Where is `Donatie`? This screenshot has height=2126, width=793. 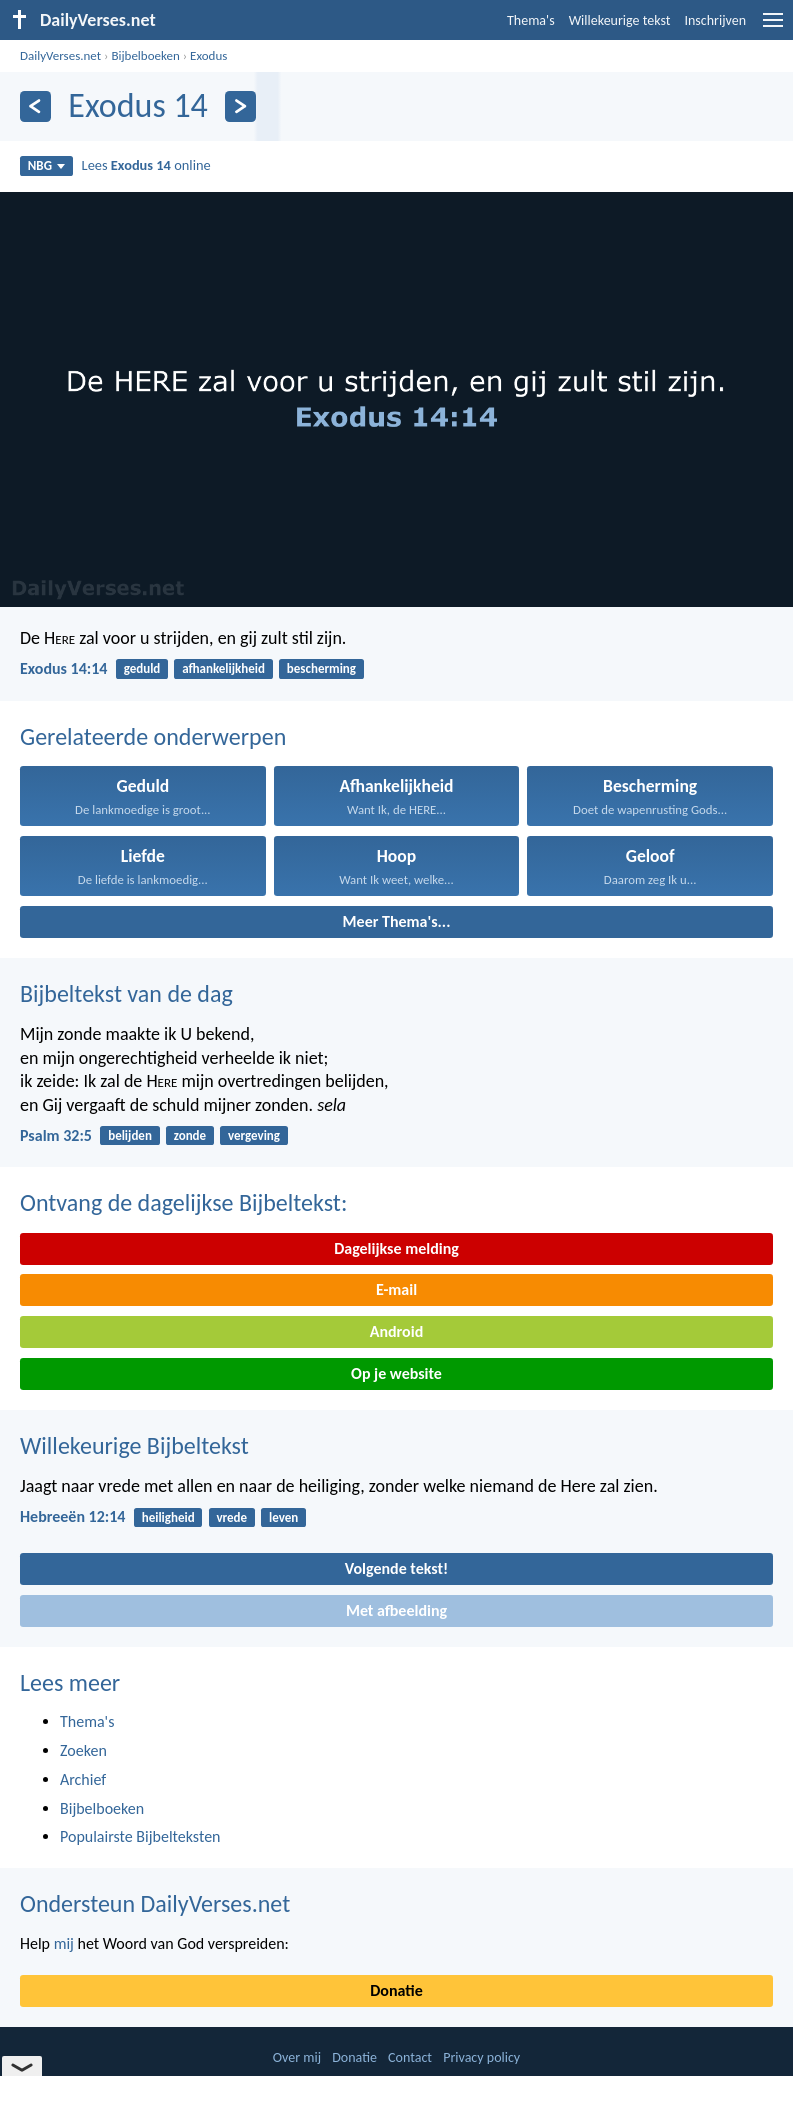
Donatie is located at coordinates (396, 1990).